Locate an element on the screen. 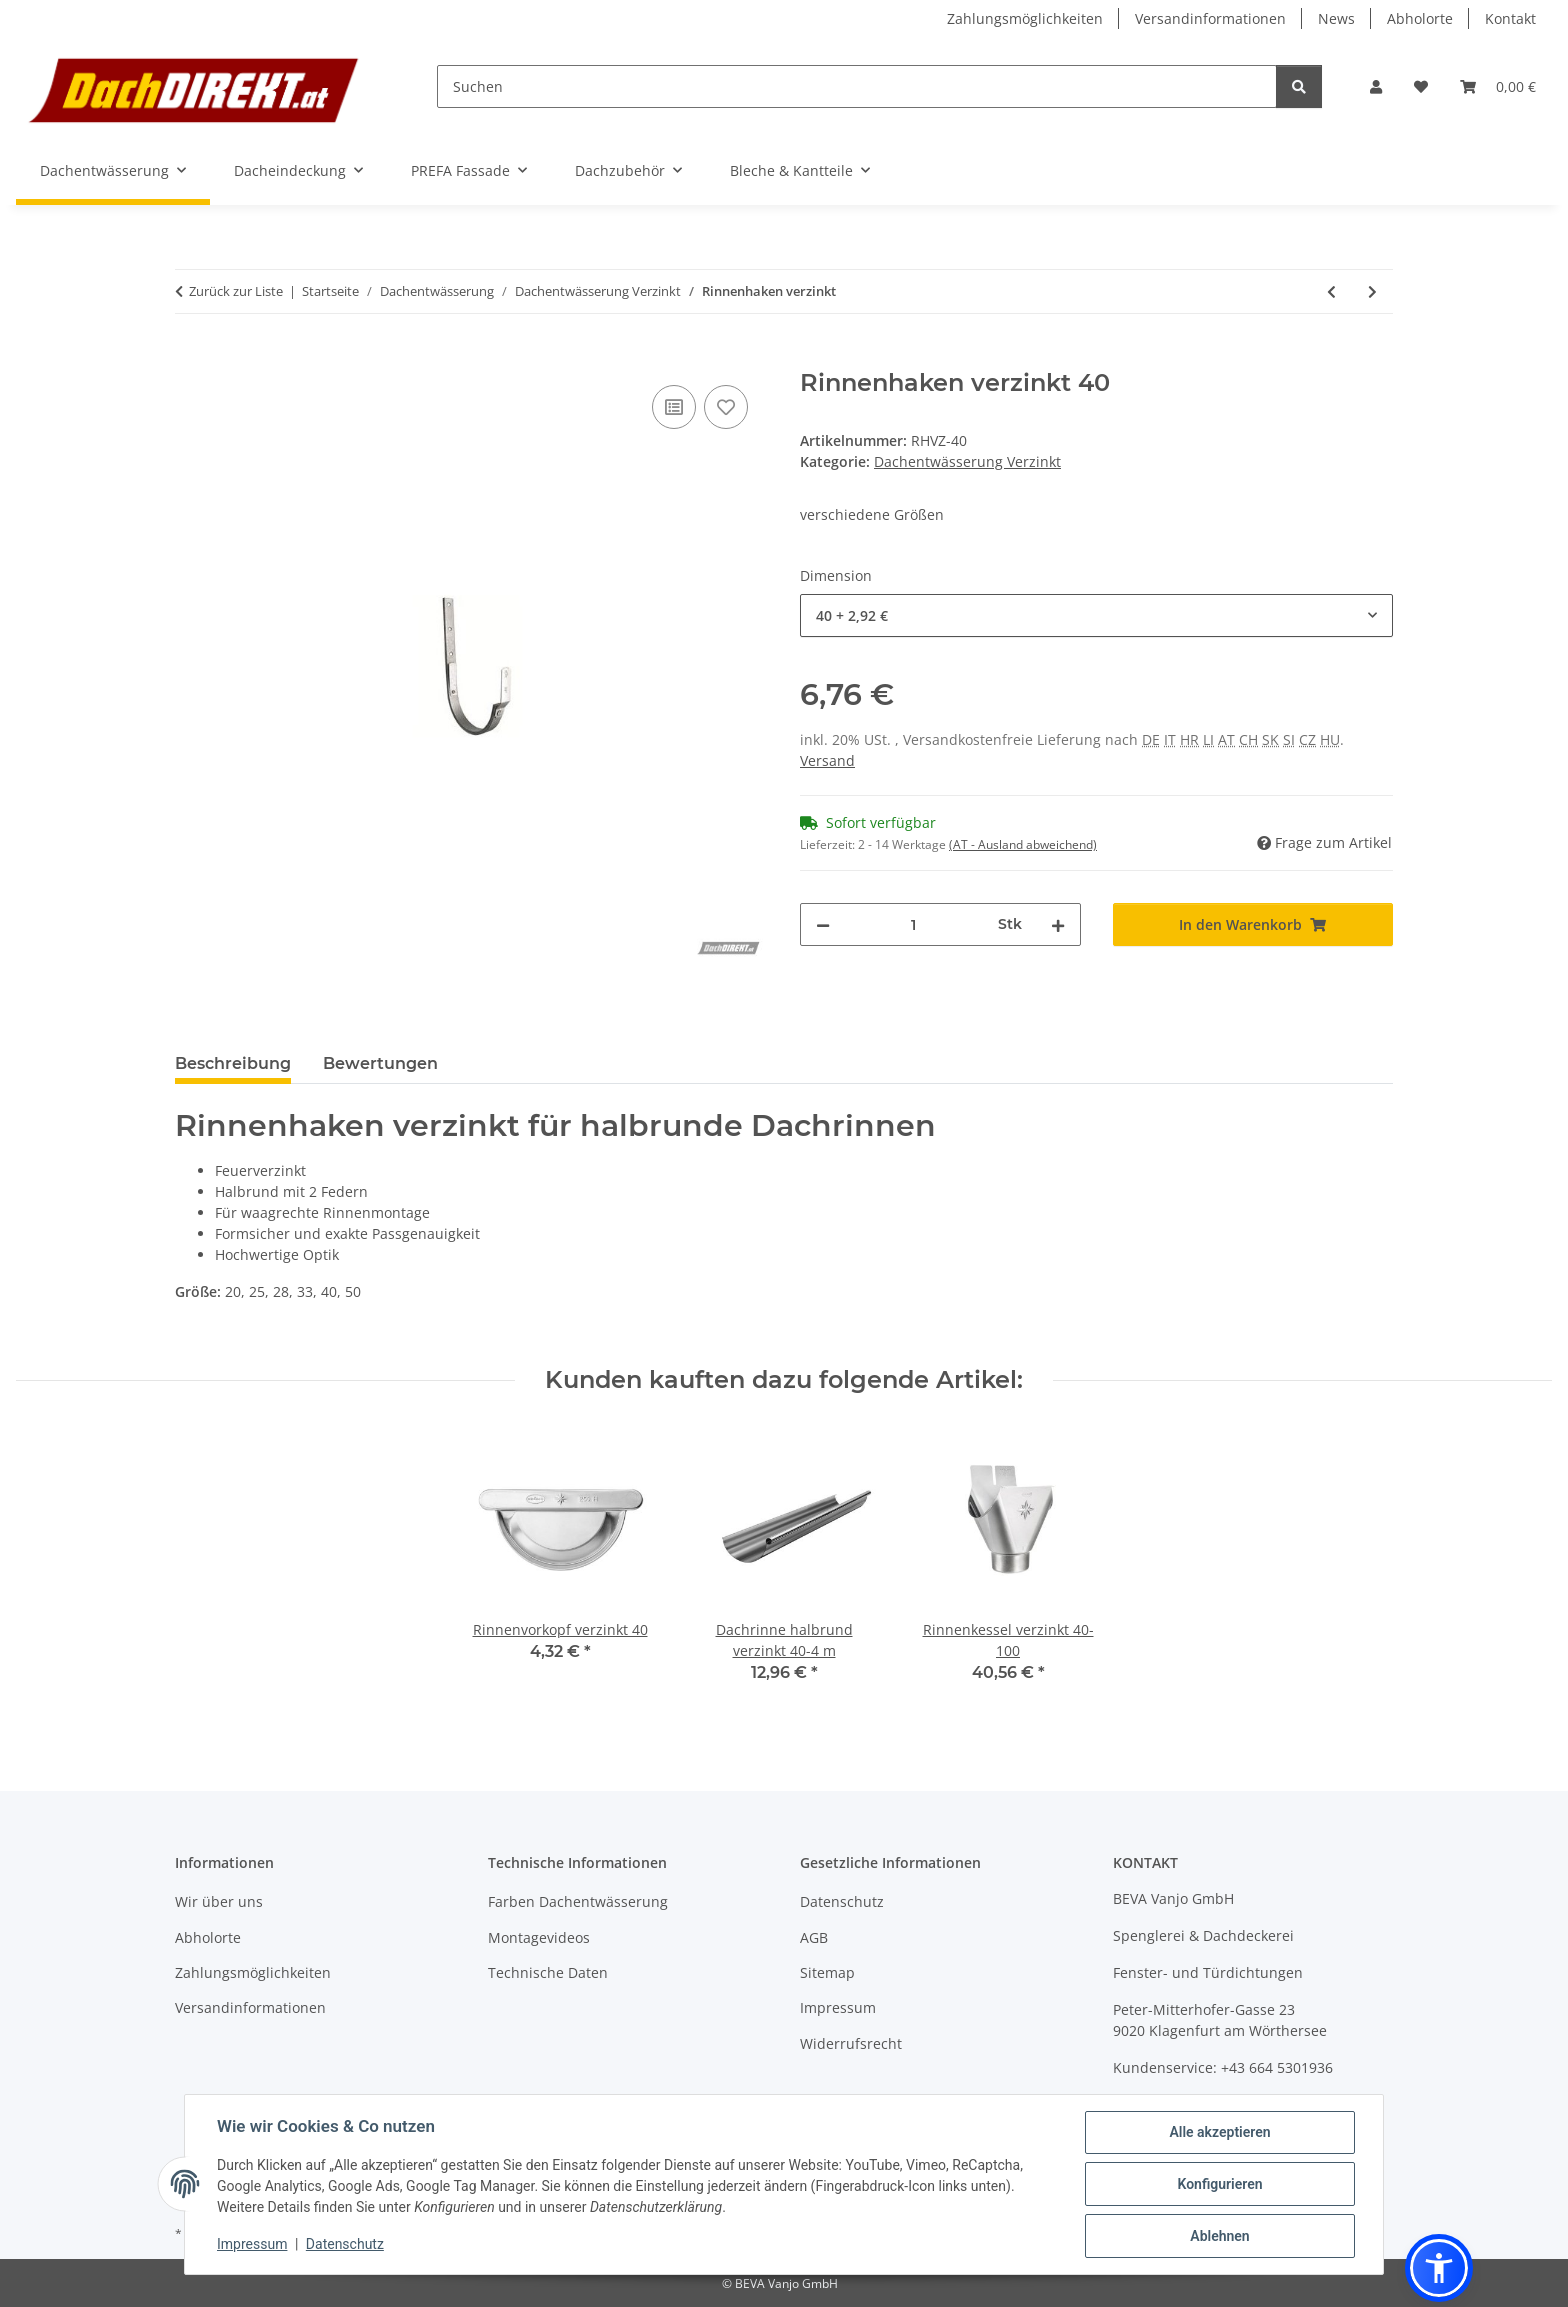 The image size is (1568, 2307). Beschreibung [tab] is located at coordinates (233, 1063).